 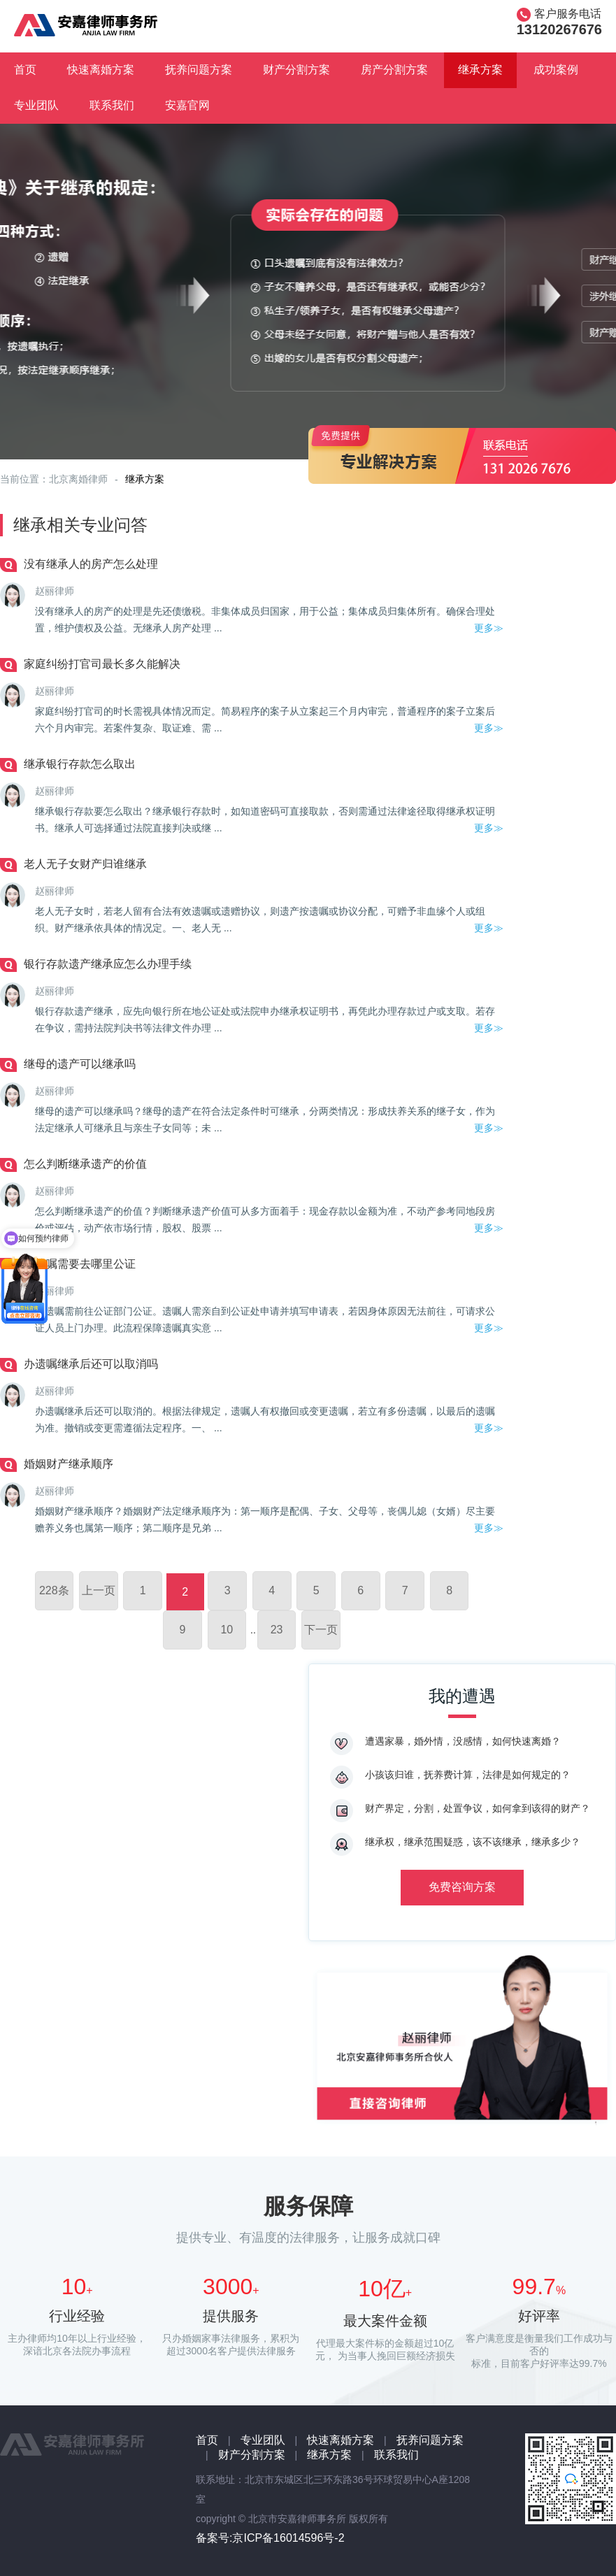 What do you see at coordinates (108, 964) in the screenshot?
I see `银行存款遗产继承应怎么办理手续` at bounding box center [108, 964].